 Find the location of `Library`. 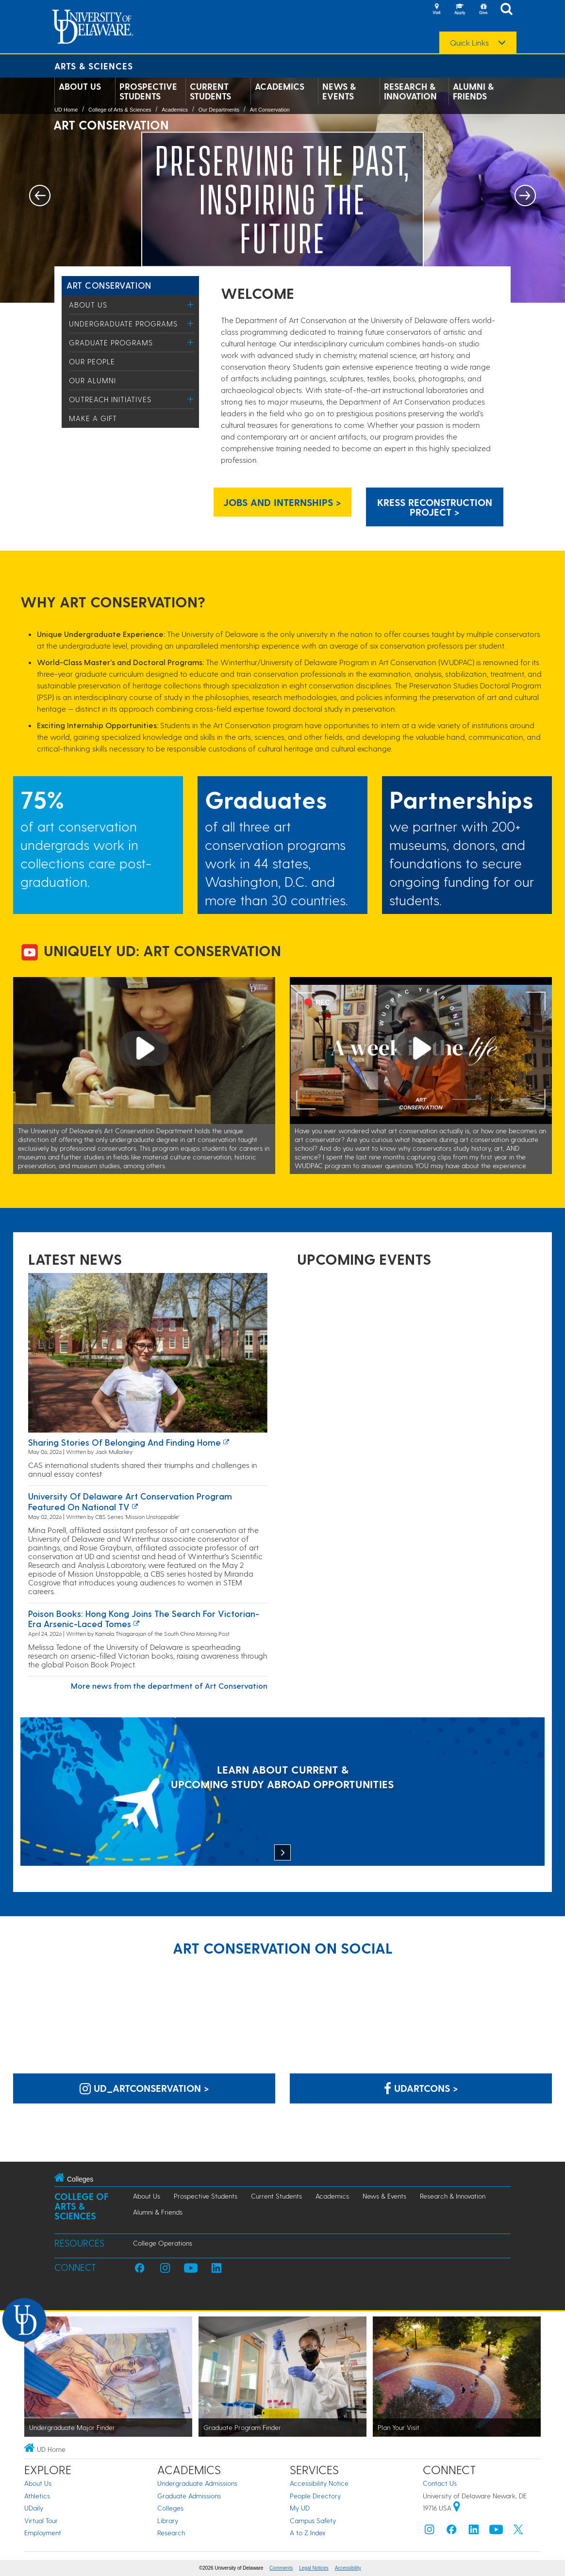

Library is located at coordinates (167, 2520).